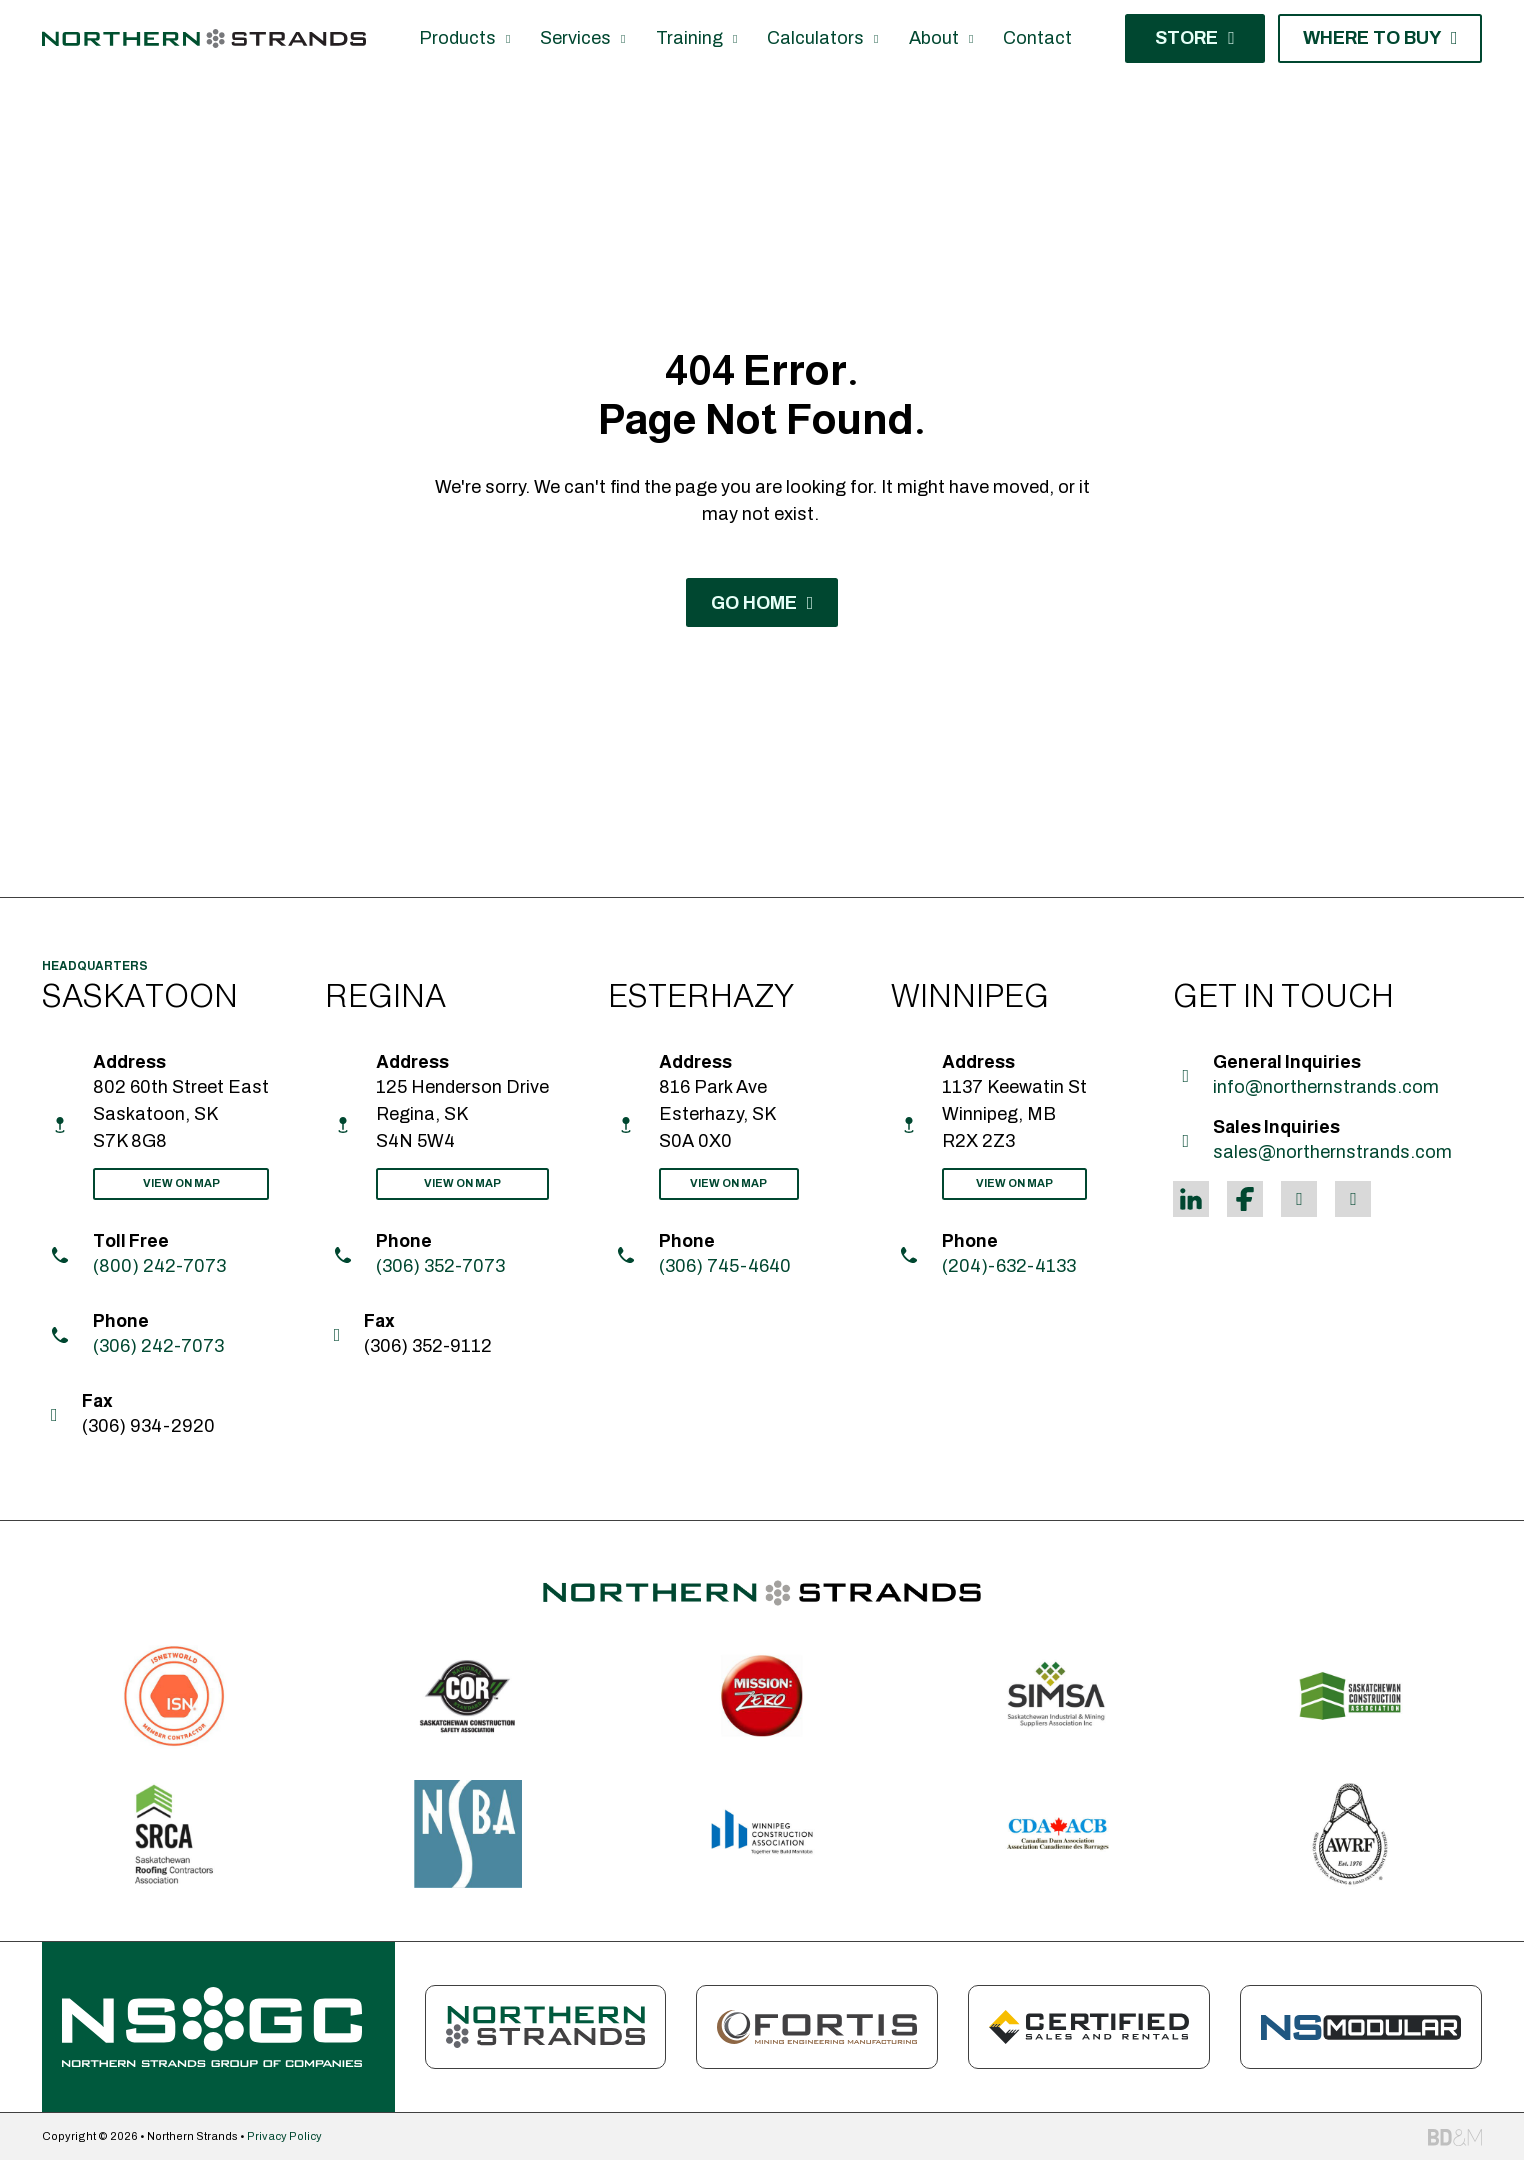 This screenshot has height=2160, width=1524. Describe the element at coordinates (181, 1183) in the screenshot. I see `View On Map` at that location.